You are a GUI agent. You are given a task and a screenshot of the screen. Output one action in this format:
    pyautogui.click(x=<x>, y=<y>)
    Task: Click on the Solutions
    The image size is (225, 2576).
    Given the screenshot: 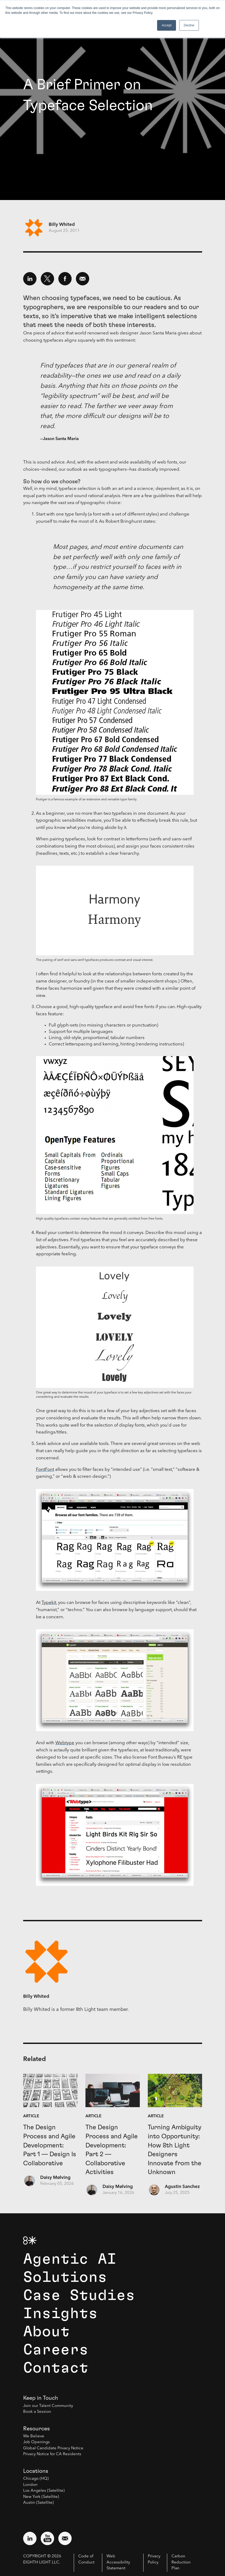 What is the action you would take?
    pyautogui.click(x=65, y=2277)
    